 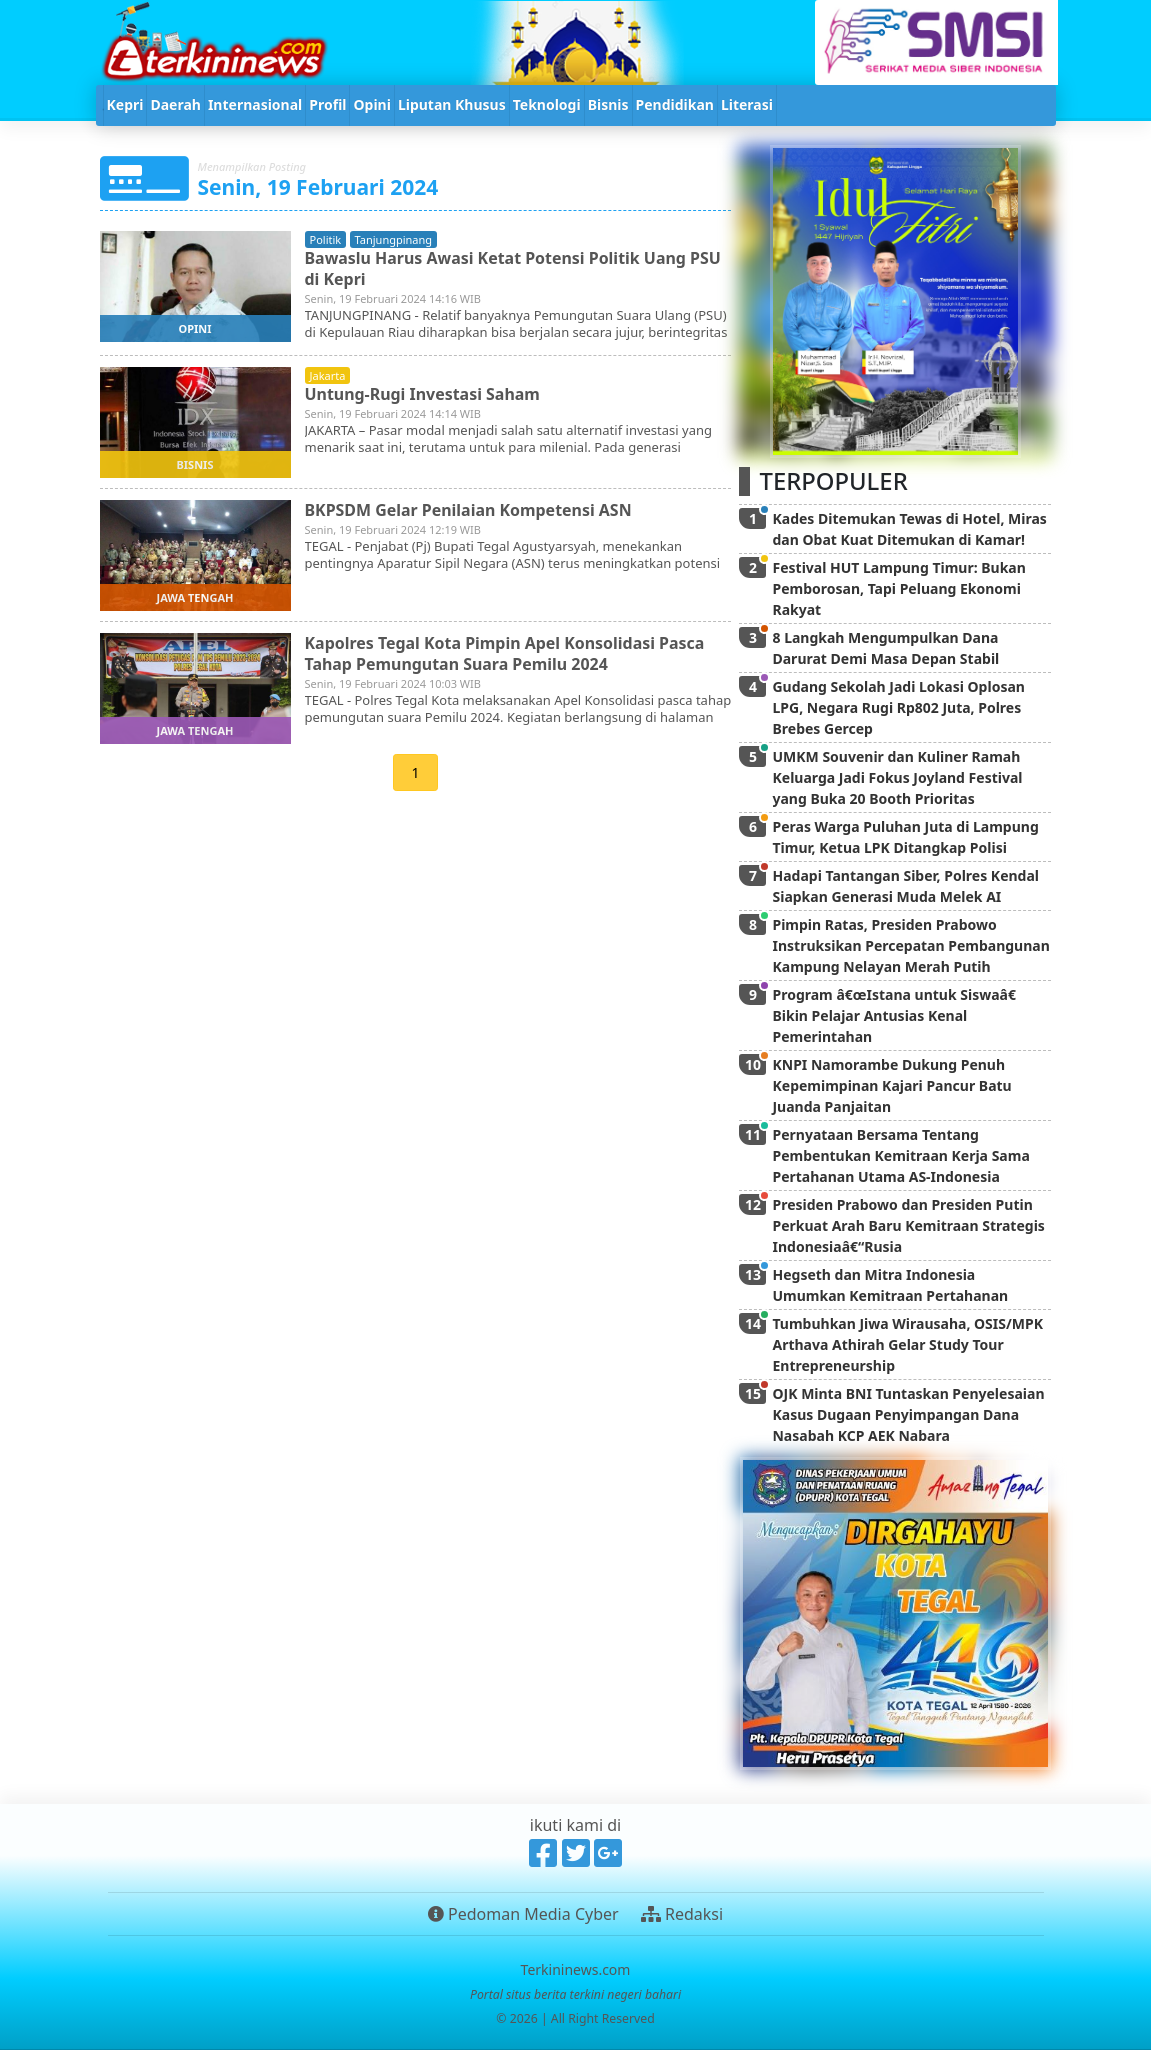 What do you see at coordinates (910, 945) in the screenshot?
I see `Pimpin Ratas, Presiden Prabowo Instruksikan Percepatan Pembangunan Kampung Nelayan Merah Putih` at bounding box center [910, 945].